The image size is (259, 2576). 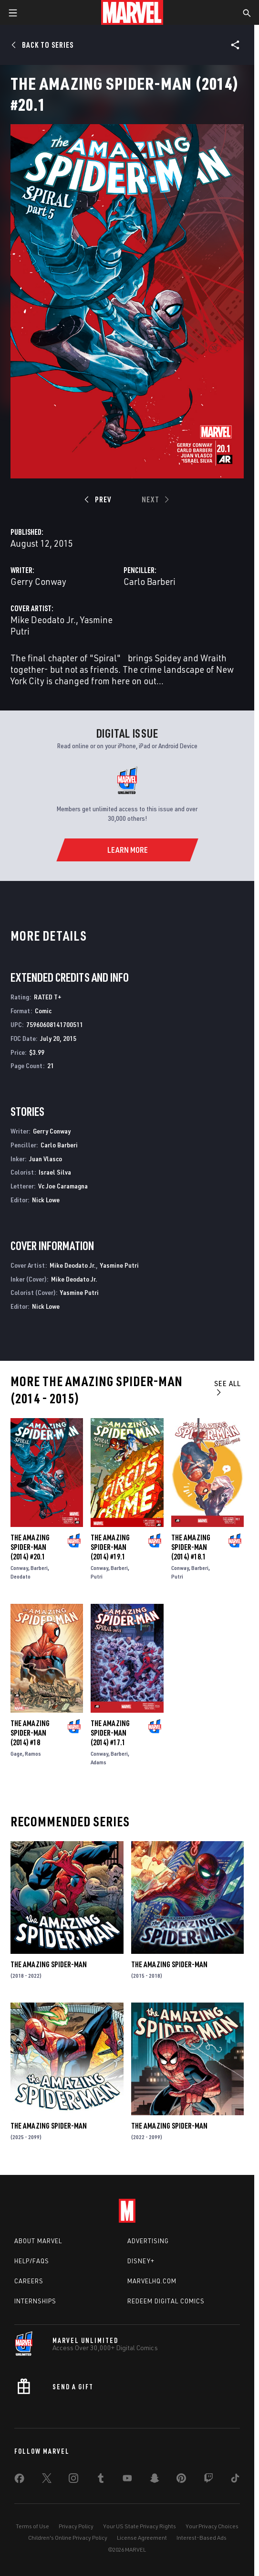 What do you see at coordinates (63, 1186) in the screenshot?
I see `Vc Joe Caramagna` at bounding box center [63, 1186].